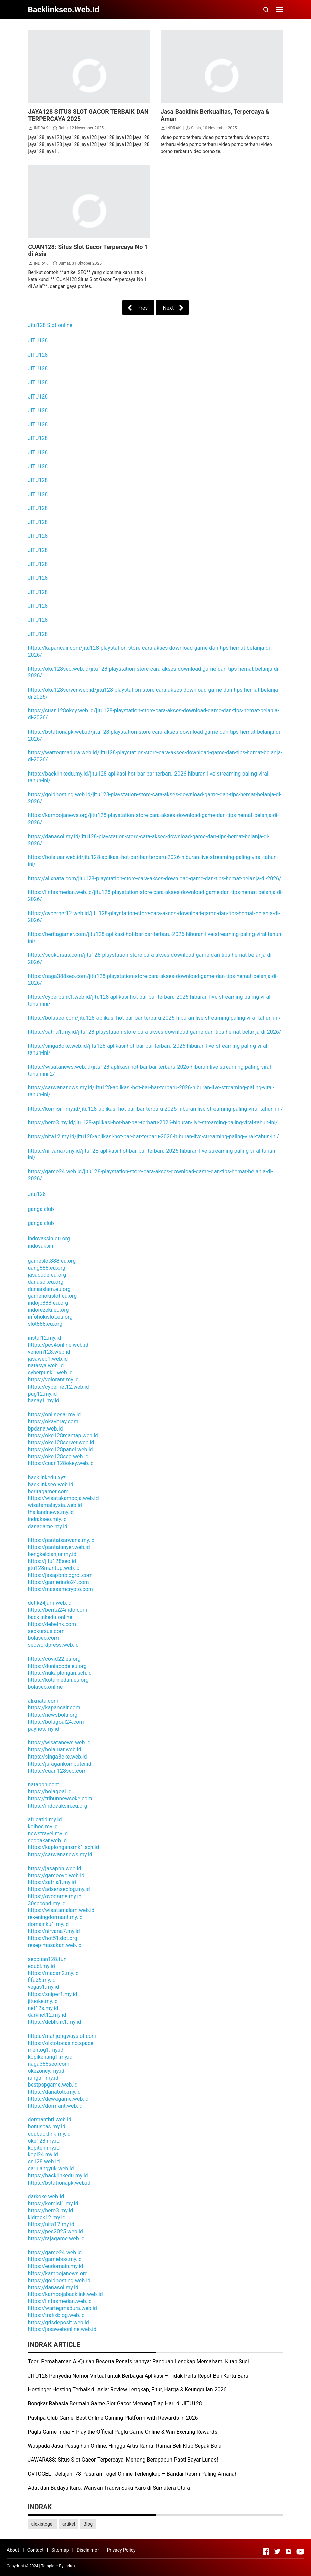 The width and height of the screenshot is (311, 2576). I want to click on venom128.web.id, so click(49, 1352).